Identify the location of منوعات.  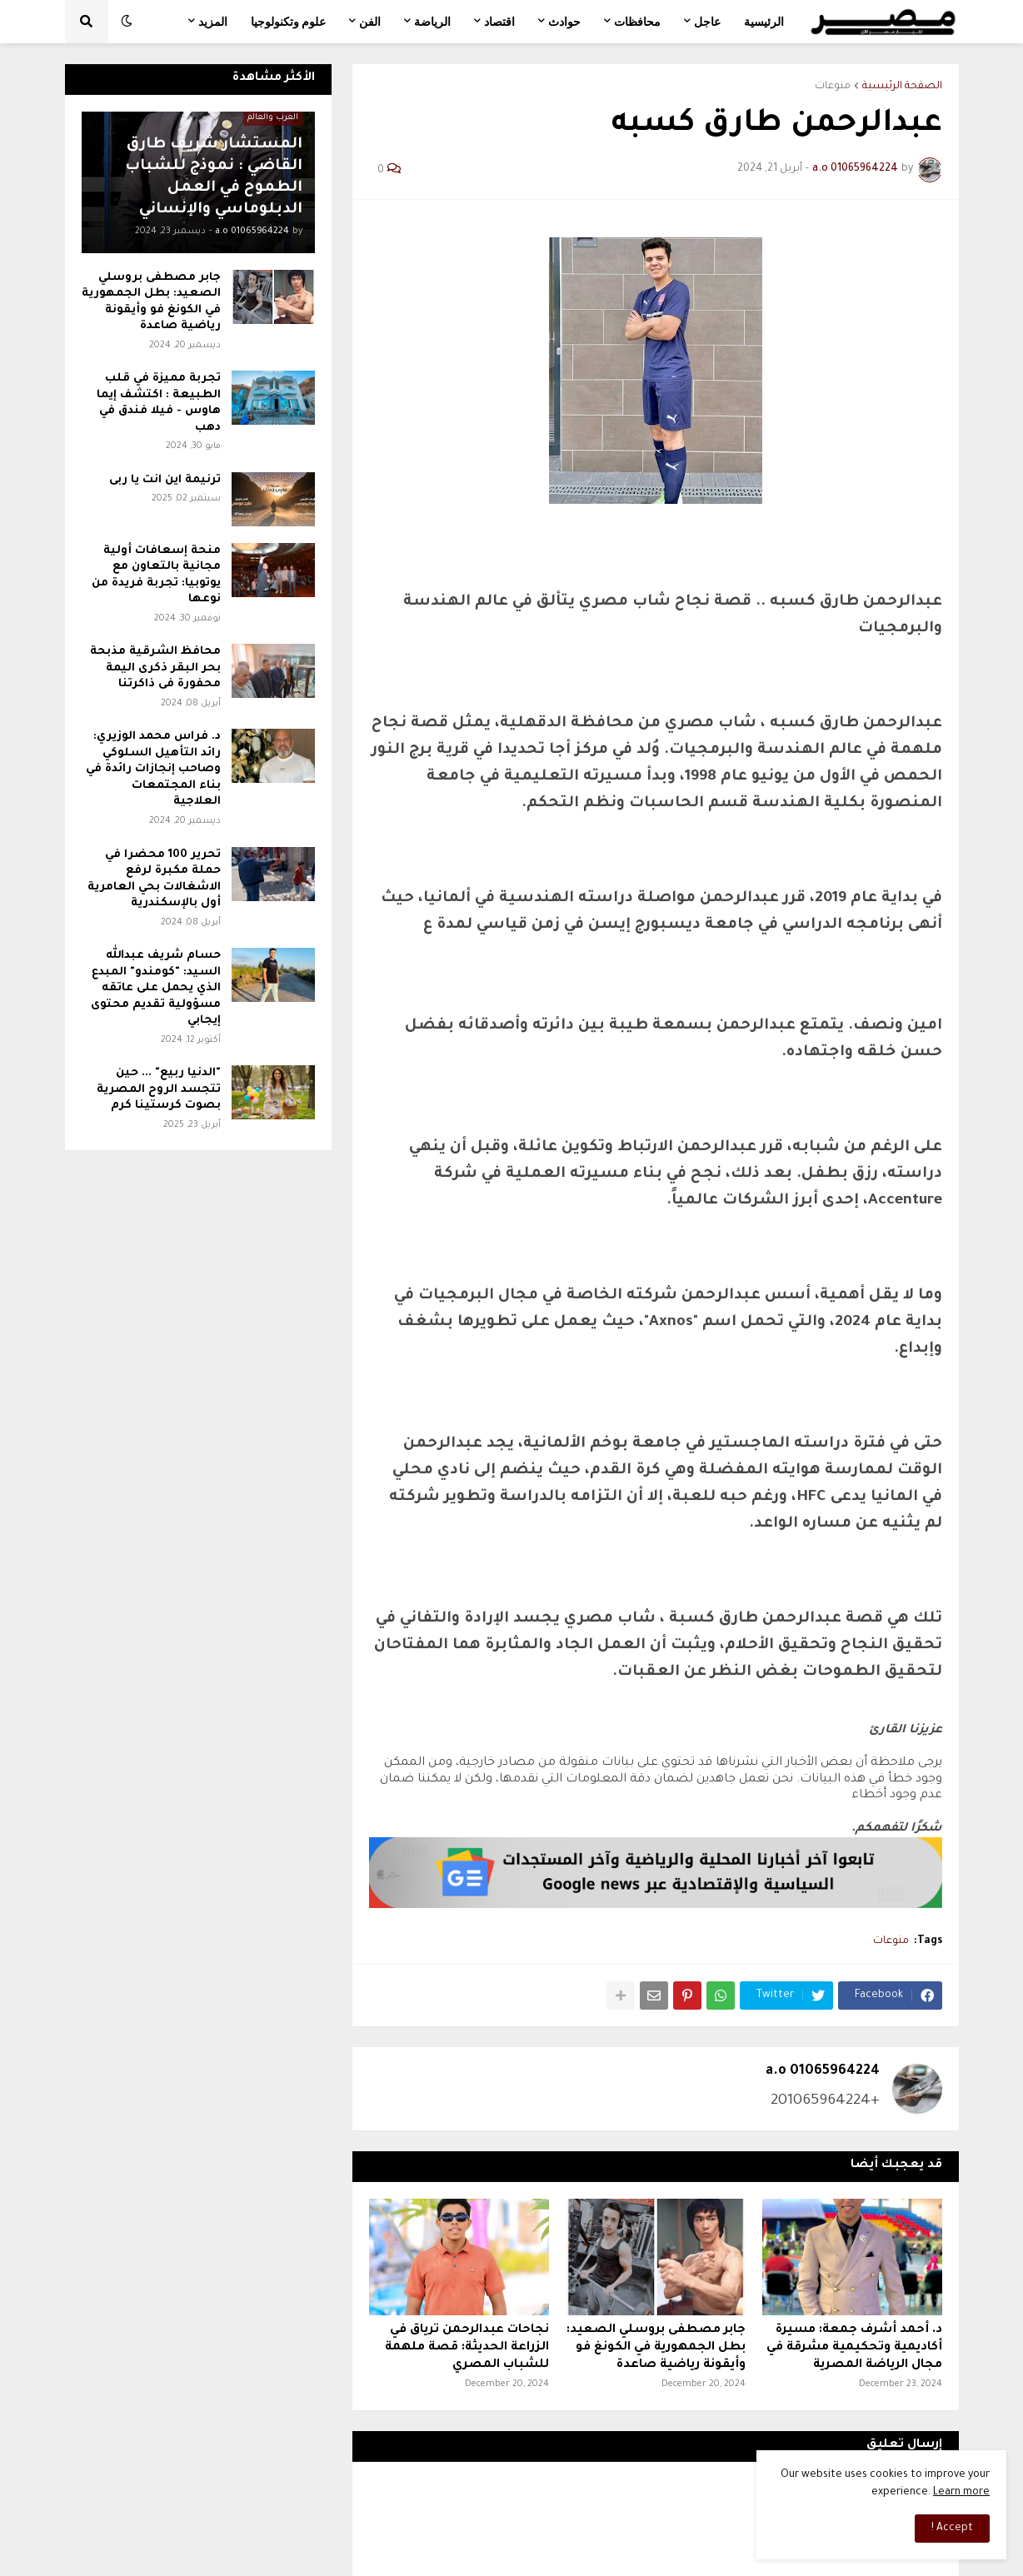
(833, 86).